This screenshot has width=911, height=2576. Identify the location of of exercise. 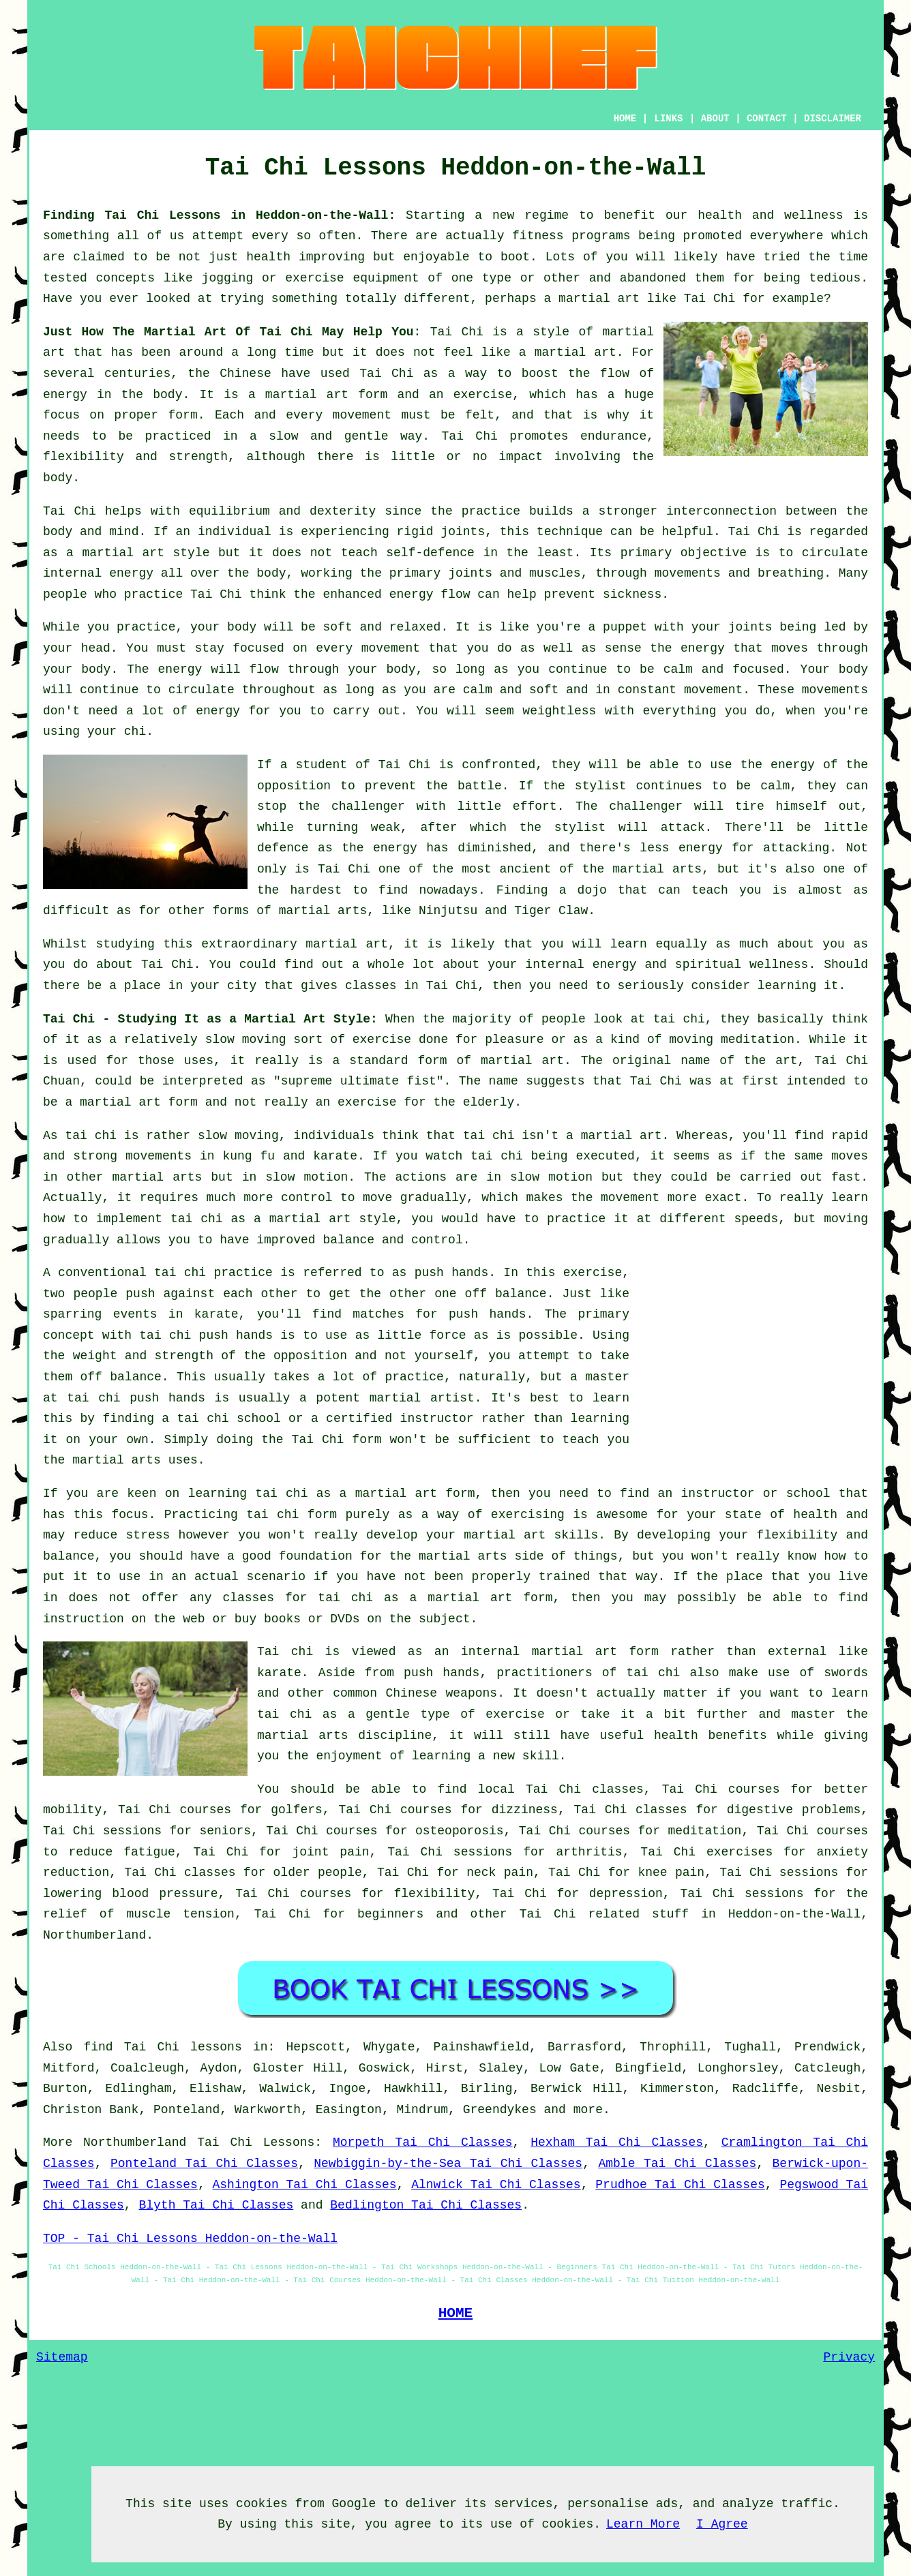
(502, 1714).